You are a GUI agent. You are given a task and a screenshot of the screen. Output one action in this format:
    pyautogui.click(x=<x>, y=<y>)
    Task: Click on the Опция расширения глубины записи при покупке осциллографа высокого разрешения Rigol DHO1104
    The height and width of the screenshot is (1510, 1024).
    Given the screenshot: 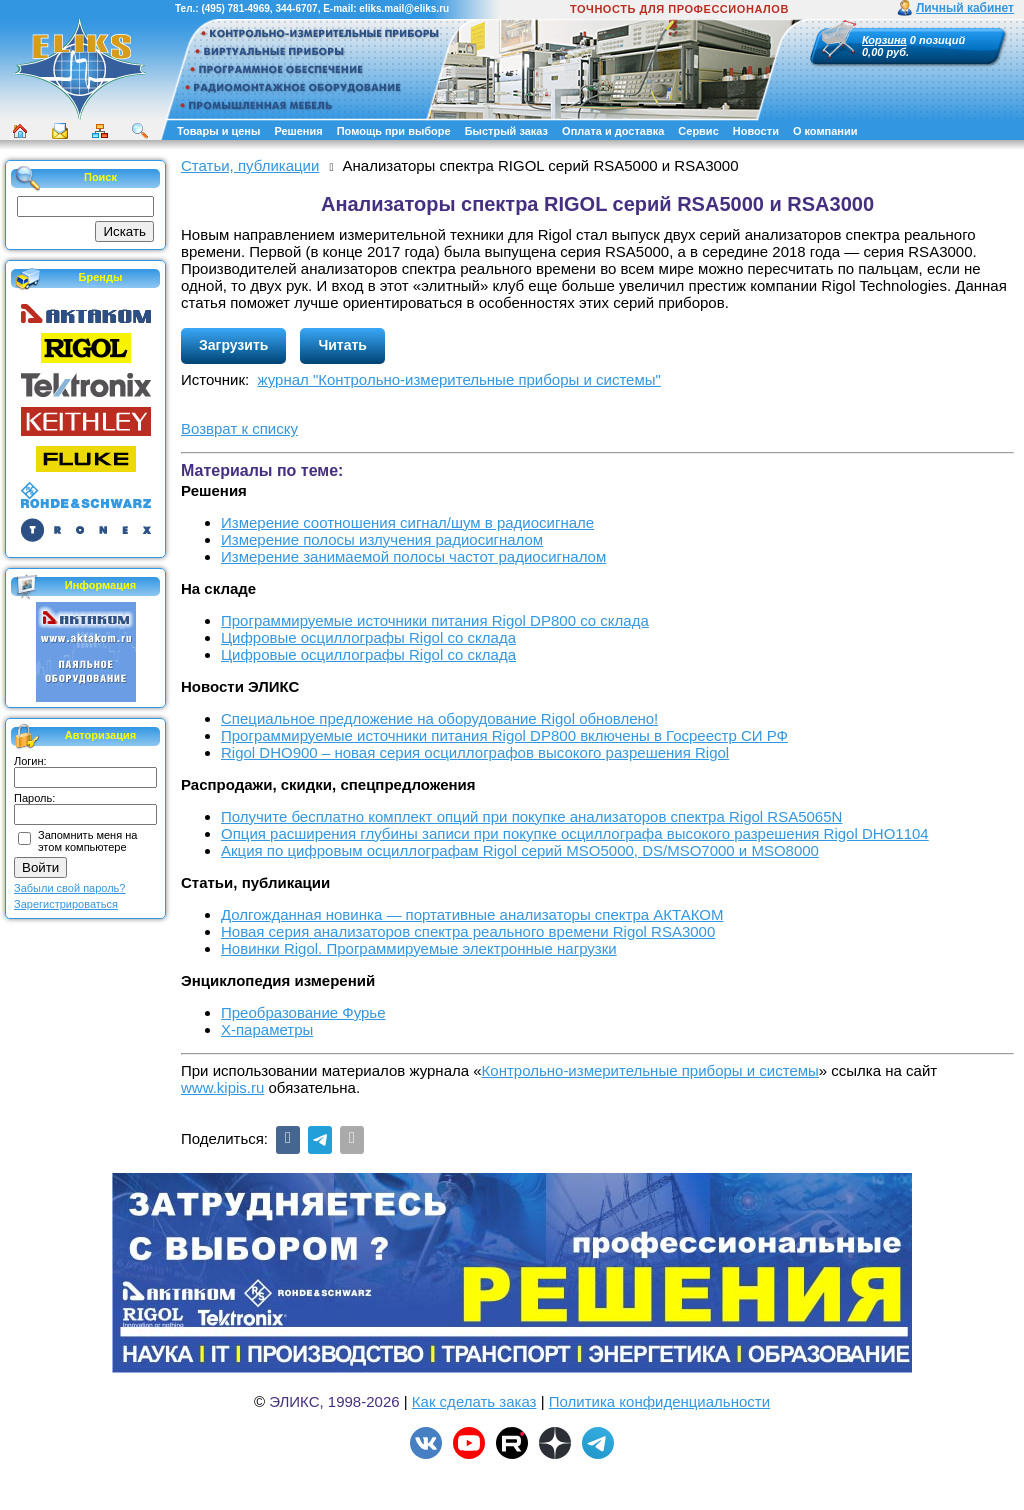 What is the action you would take?
    pyautogui.click(x=575, y=833)
    